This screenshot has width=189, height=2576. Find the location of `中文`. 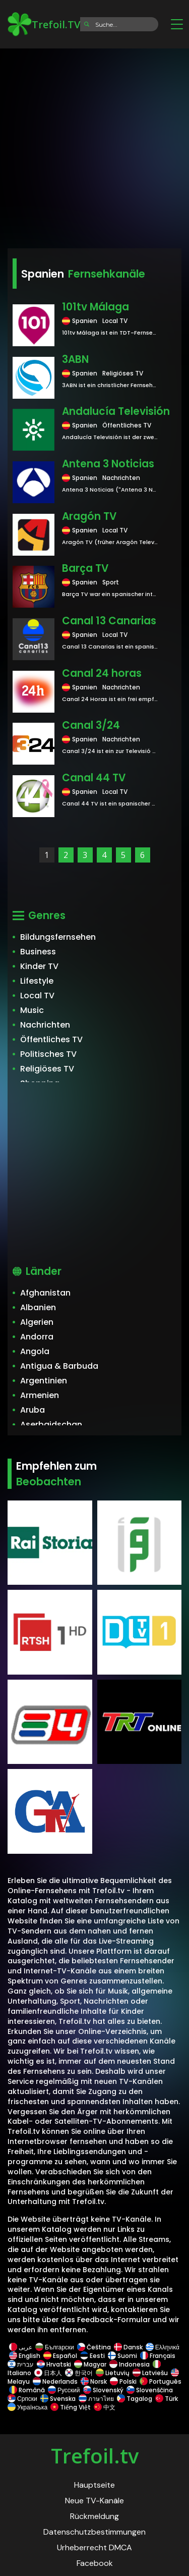

中文 is located at coordinates (103, 2407).